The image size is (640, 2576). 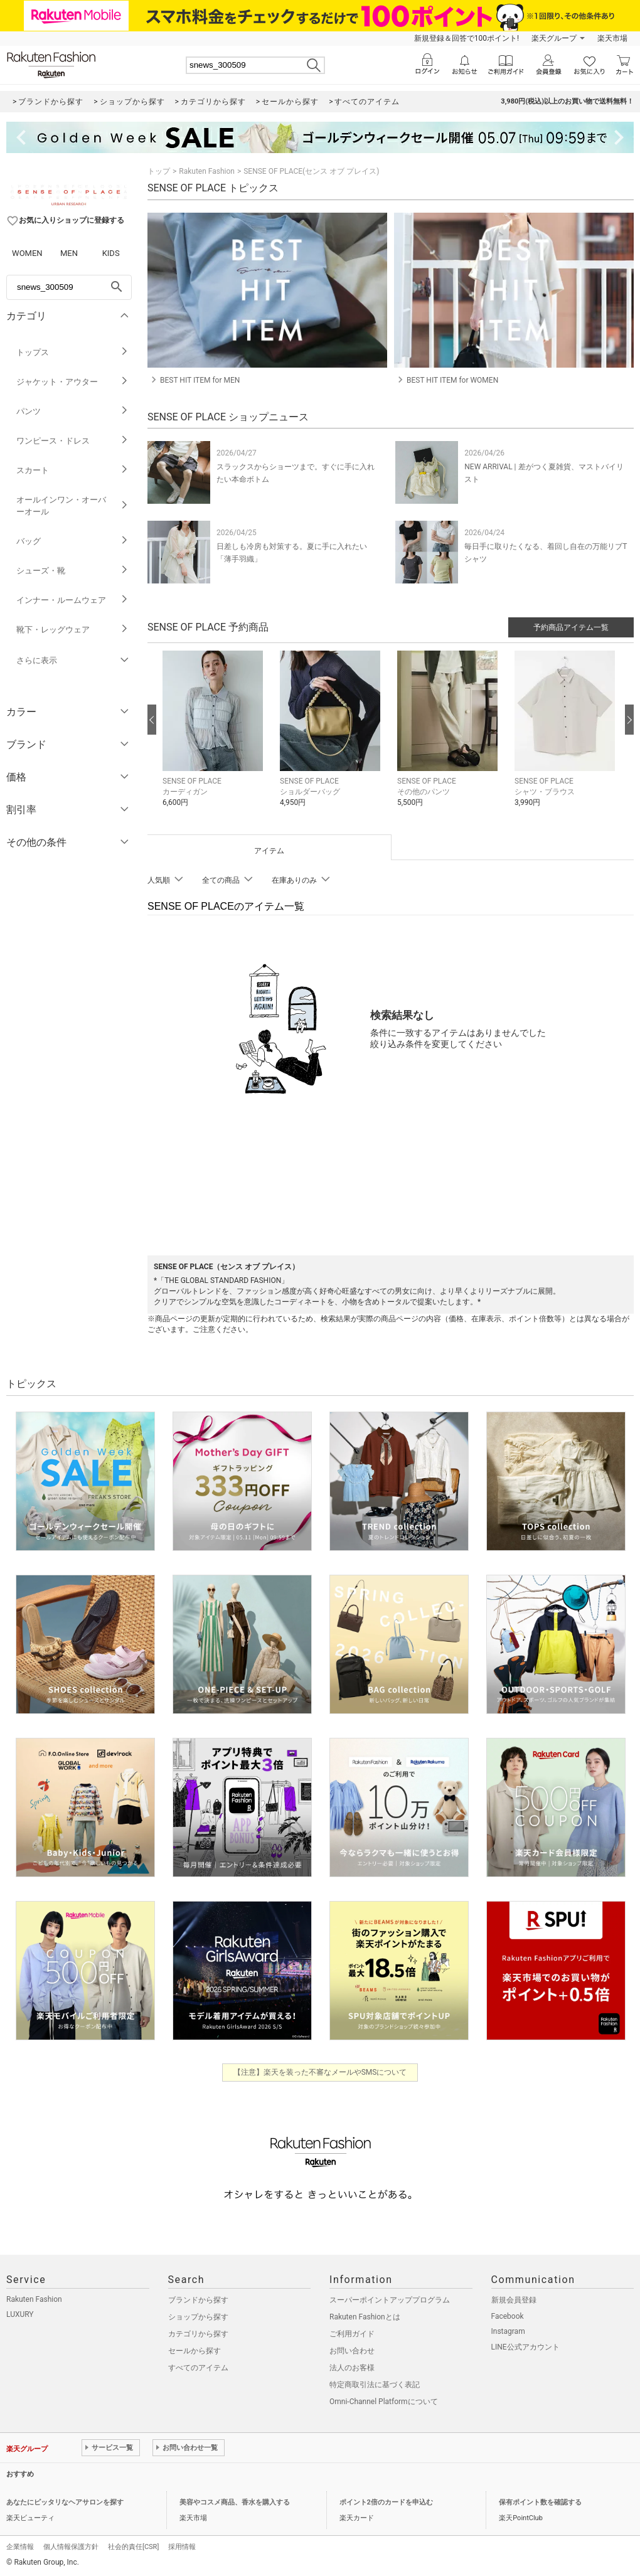 What do you see at coordinates (198, 2367) in the screenshot?
I see `すべてのアイテム` at bounding box center [198, 2367].